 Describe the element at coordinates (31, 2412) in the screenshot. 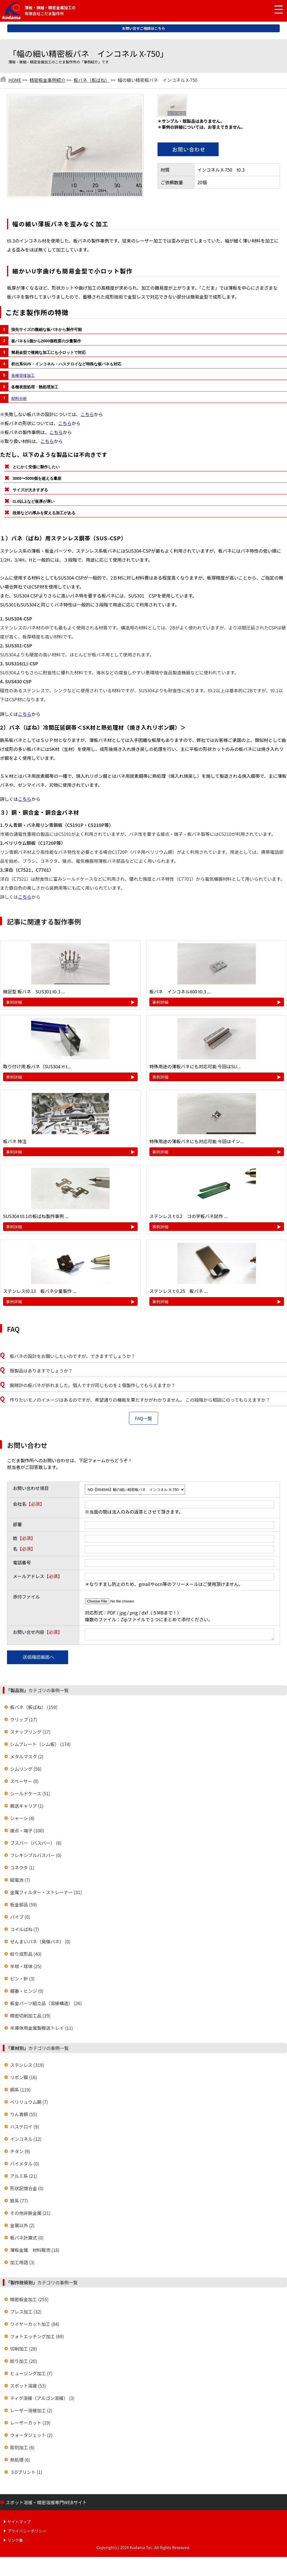

I see `レーザー溶接加工 (2)` at that location.